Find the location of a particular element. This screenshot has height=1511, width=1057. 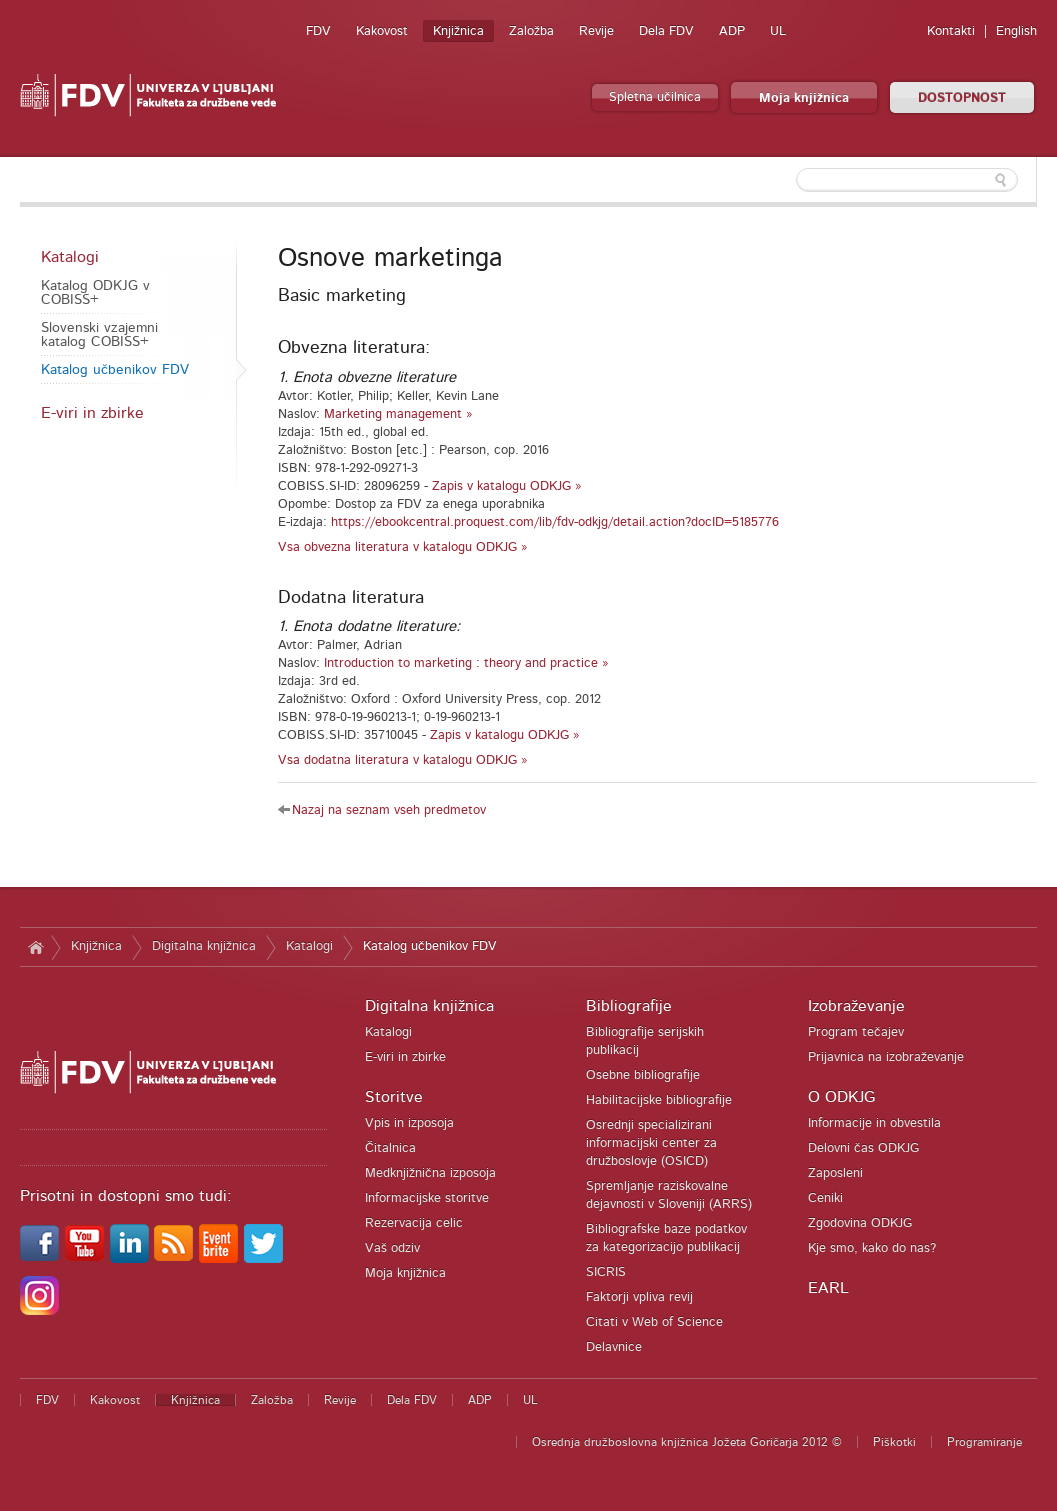

Digitalna knjižnica is located at coordinates (204, 946).